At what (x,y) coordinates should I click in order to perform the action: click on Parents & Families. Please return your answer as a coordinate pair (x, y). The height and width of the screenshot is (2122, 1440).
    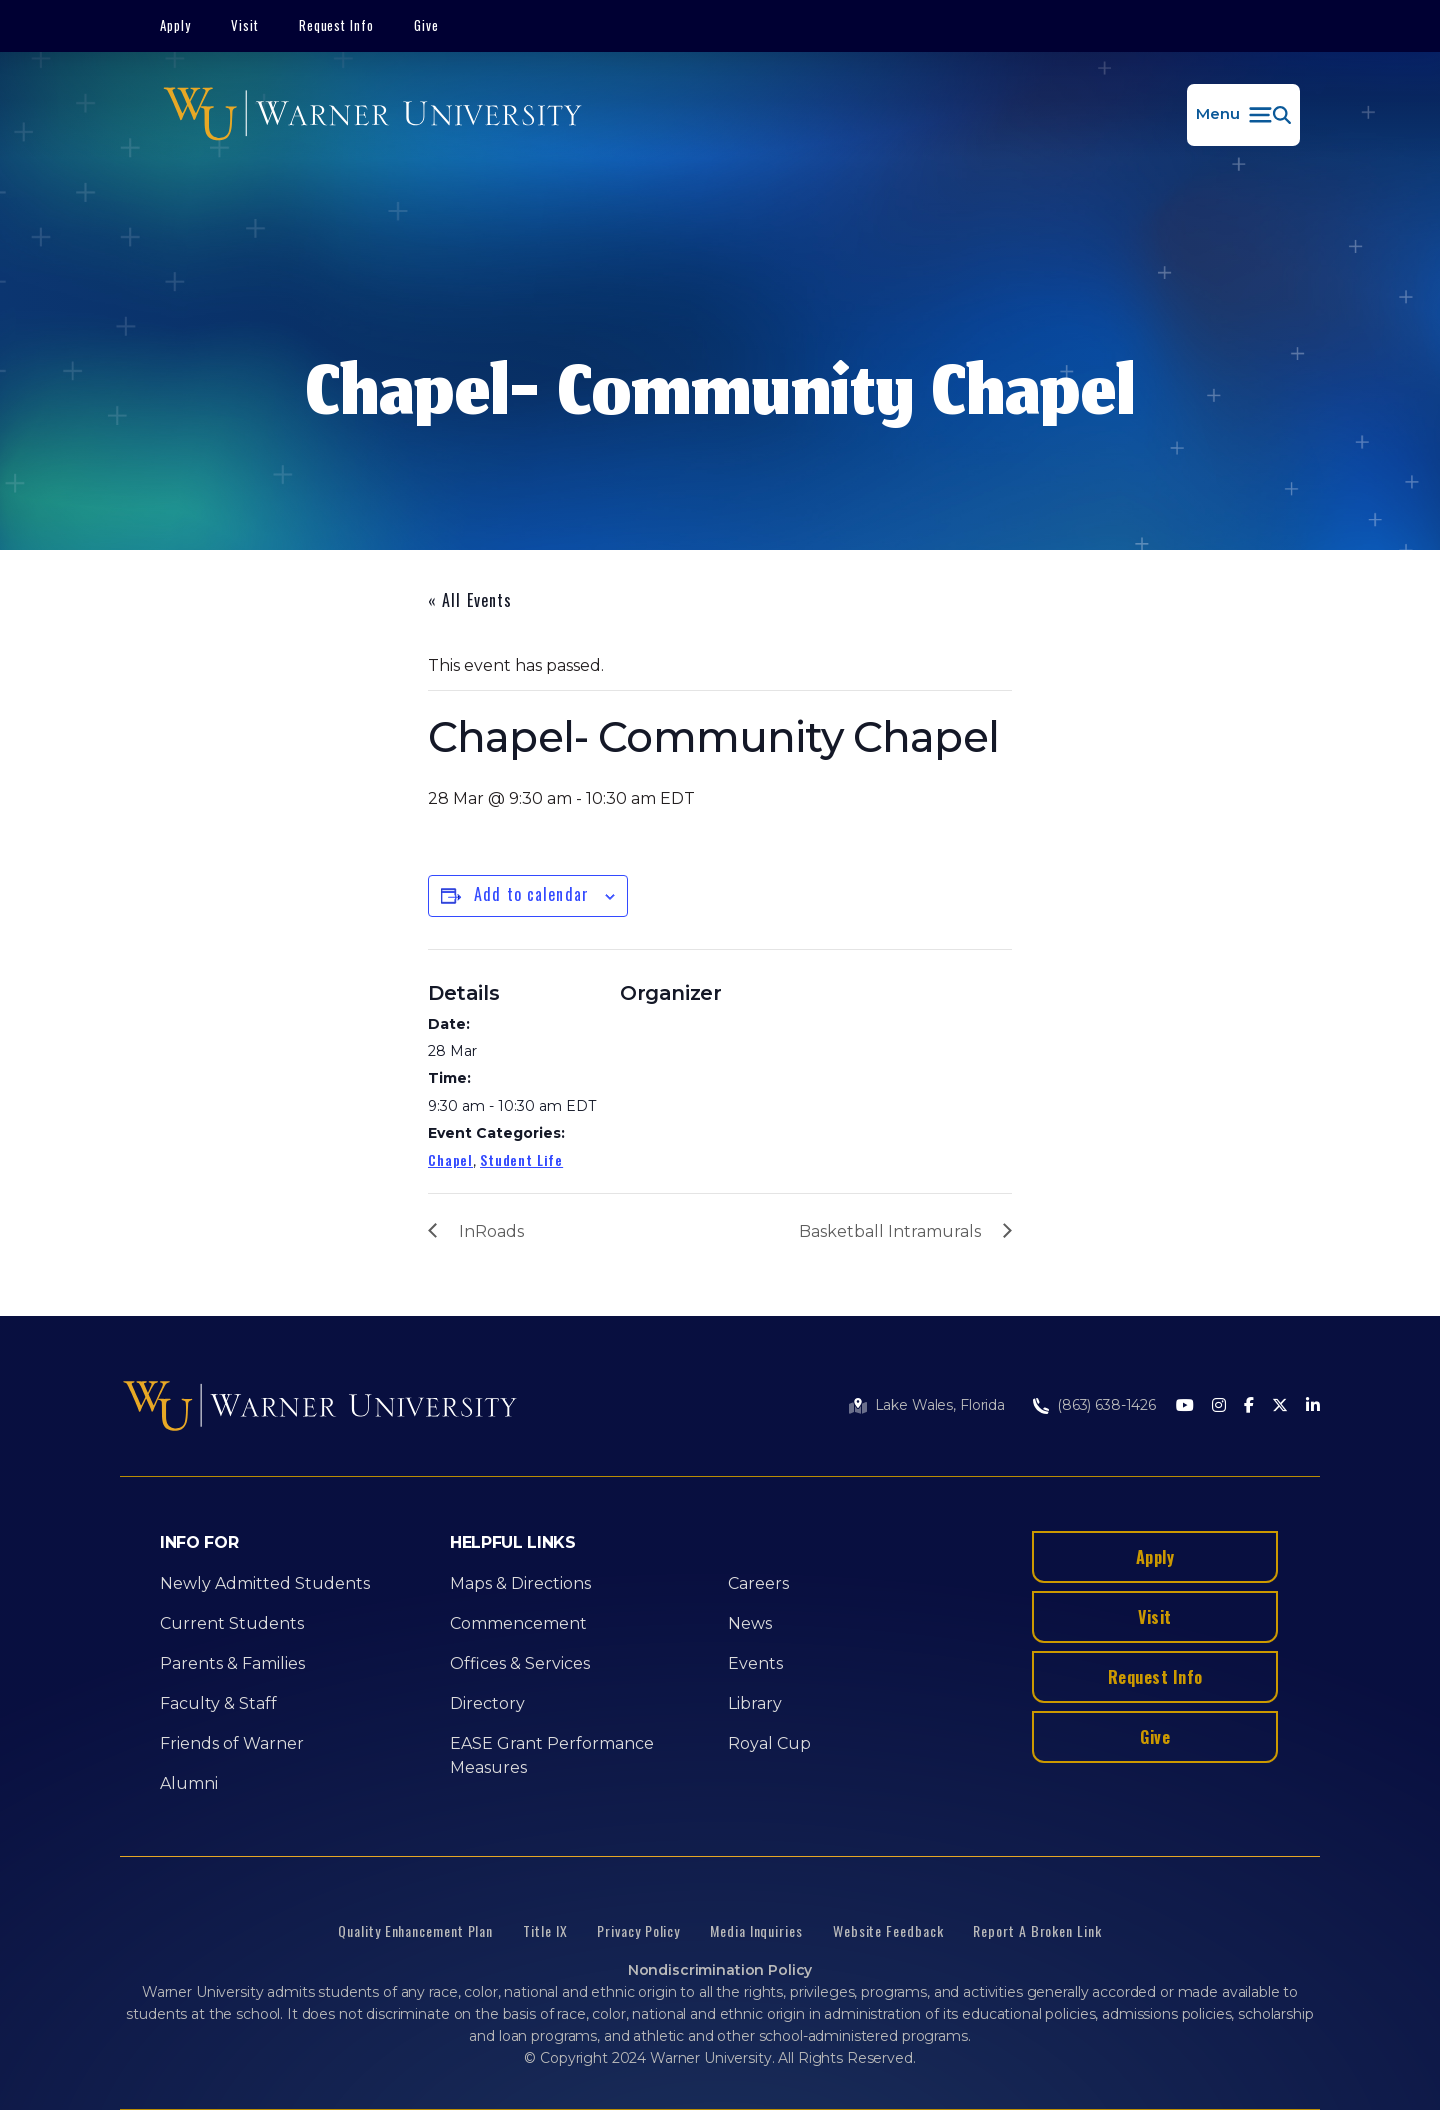
    Looking at the image, I should click on (232, 1663).